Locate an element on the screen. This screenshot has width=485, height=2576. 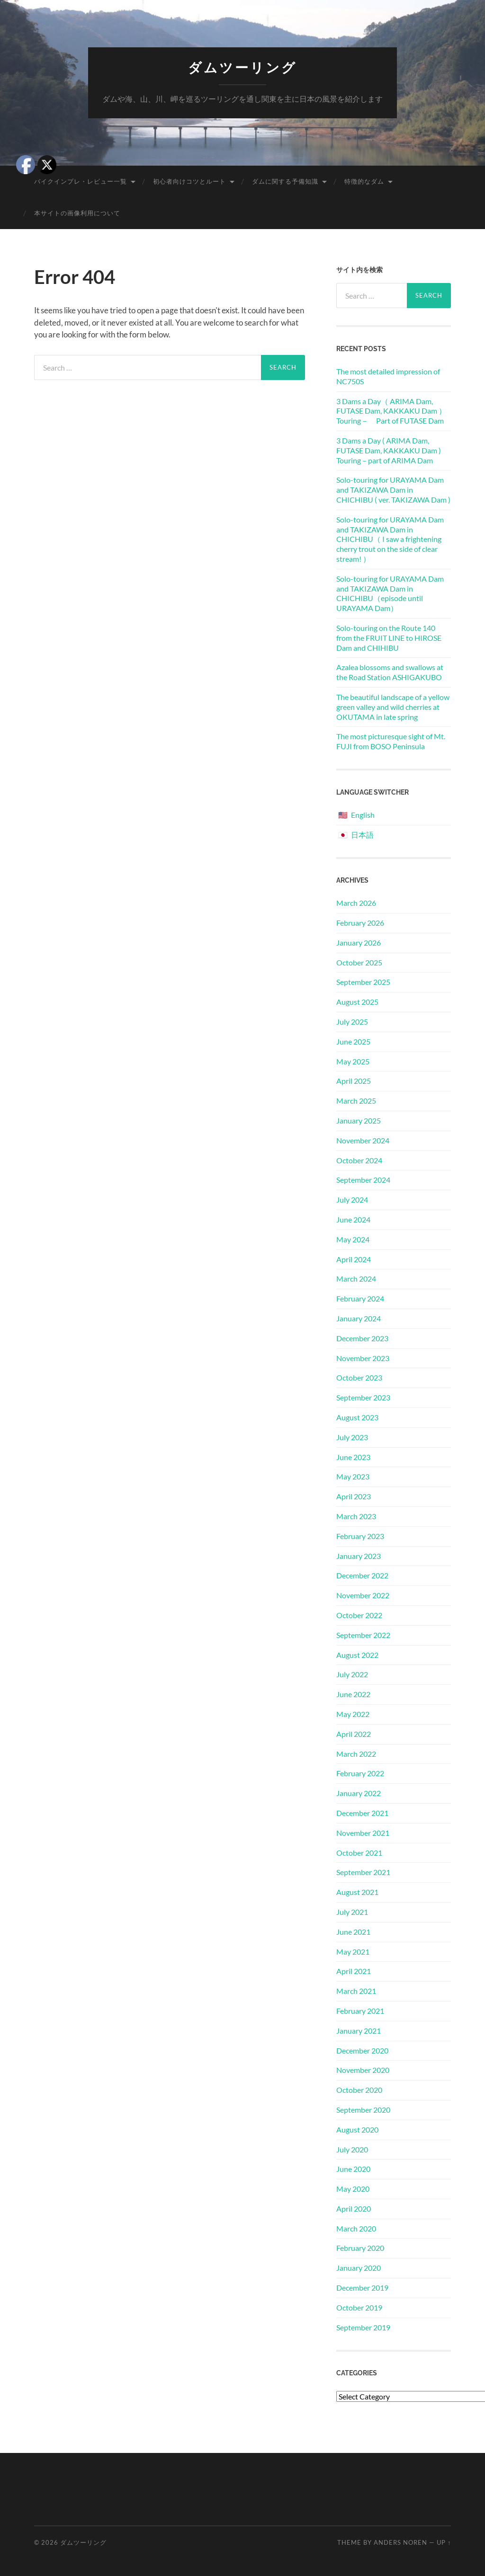
May 2023 is located at coordinates (352, 1476).